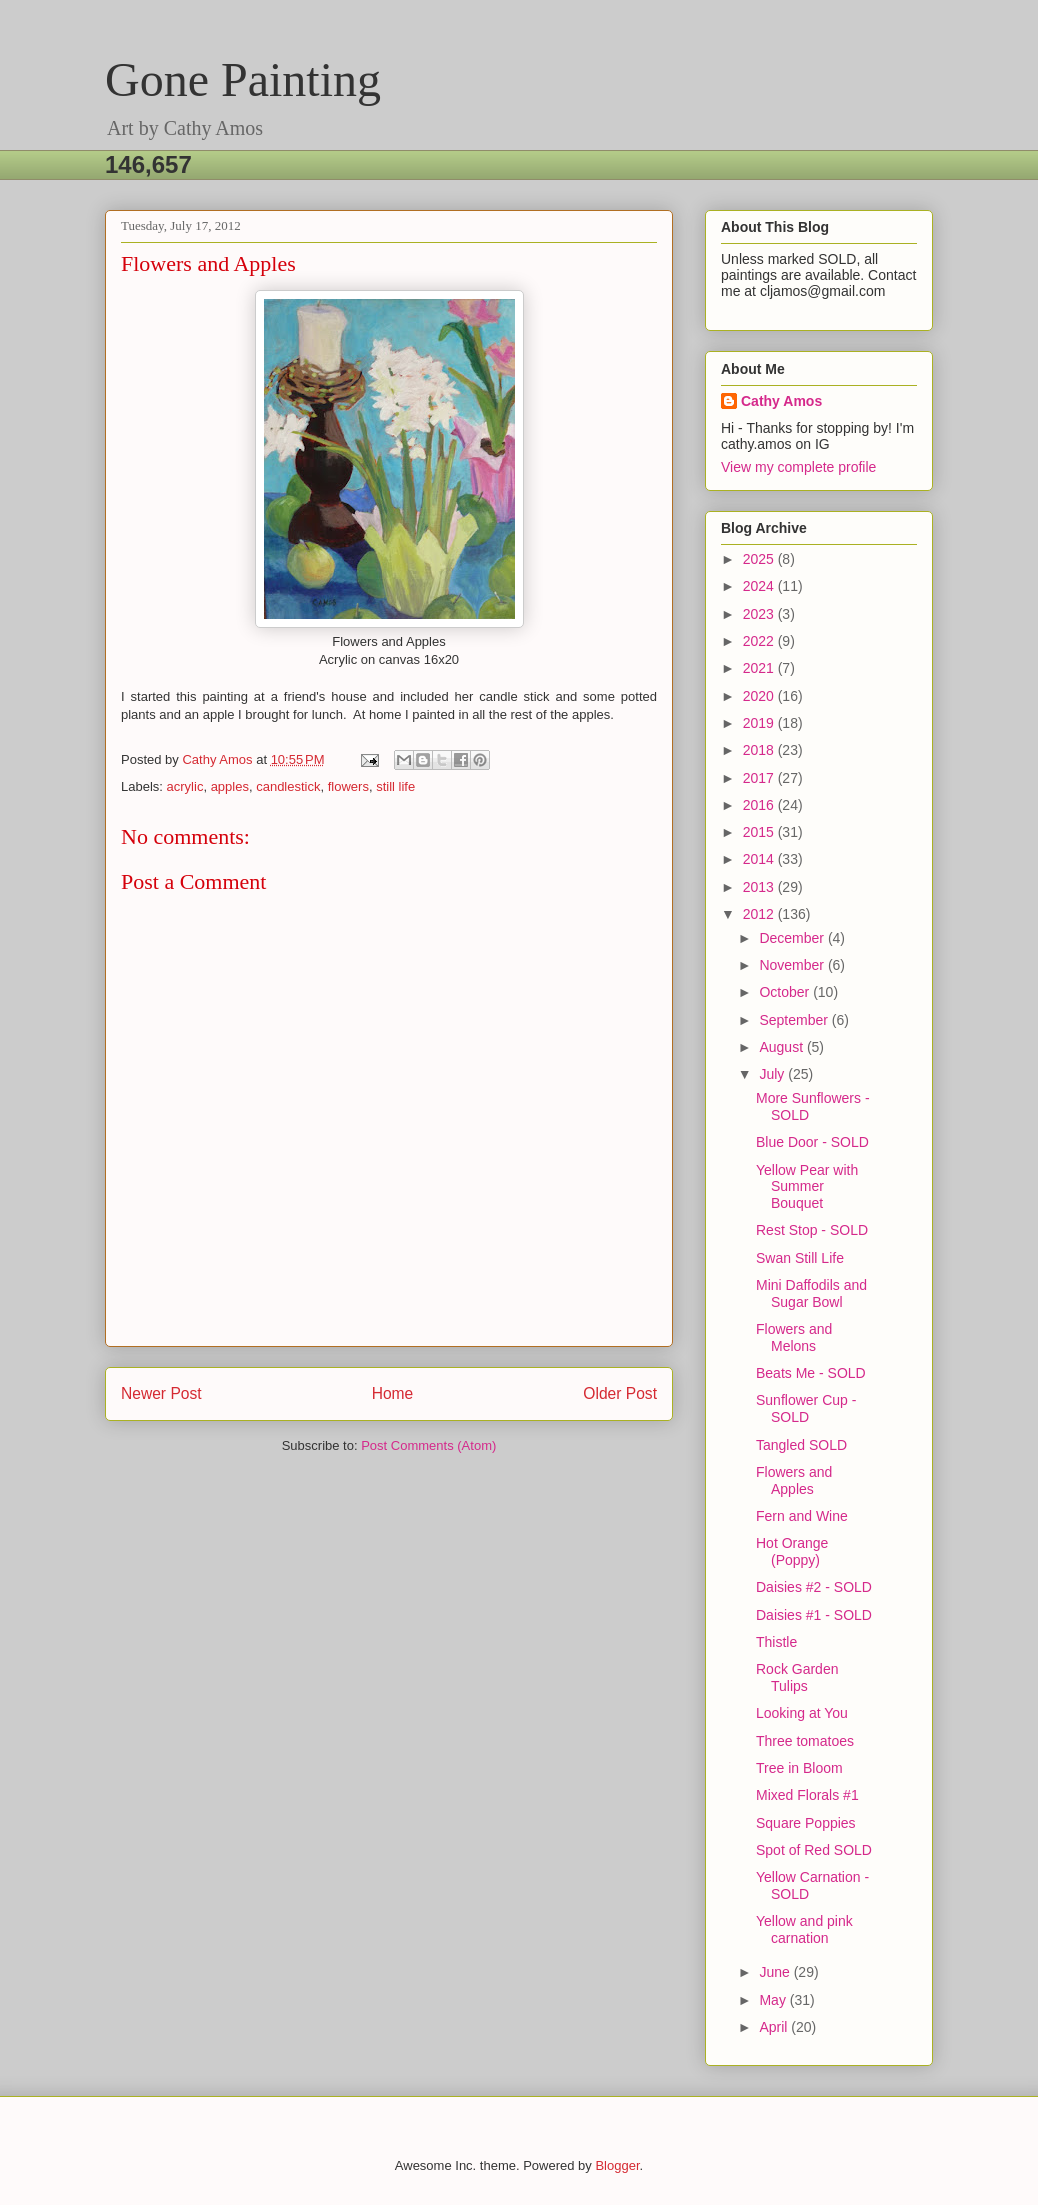 The image size is (1038, 2205). What do you see at coordinates (393, 1393) in the screenshot?
I see `Home` at bounding box center [393, 1393].